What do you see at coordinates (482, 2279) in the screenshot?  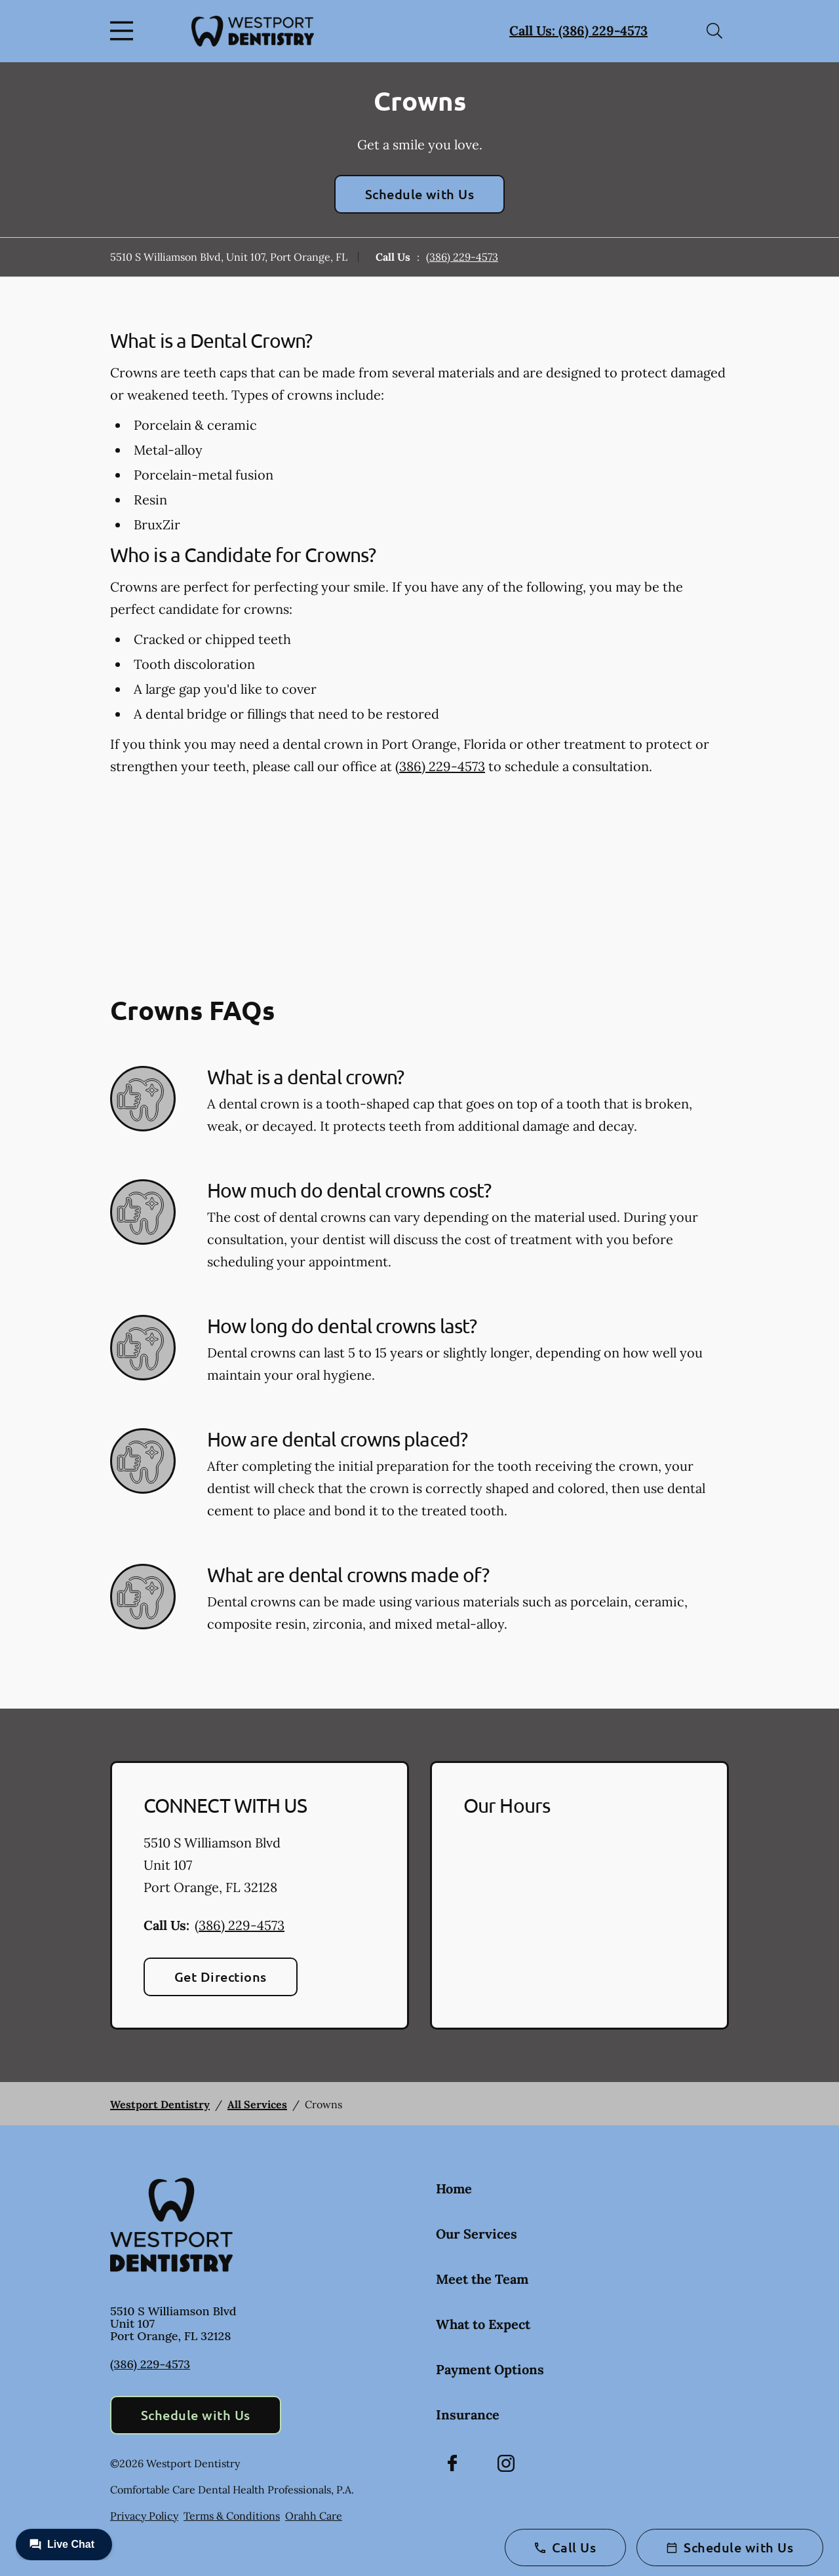 I see `Meet the Team` at bounding box center [482, 2279].